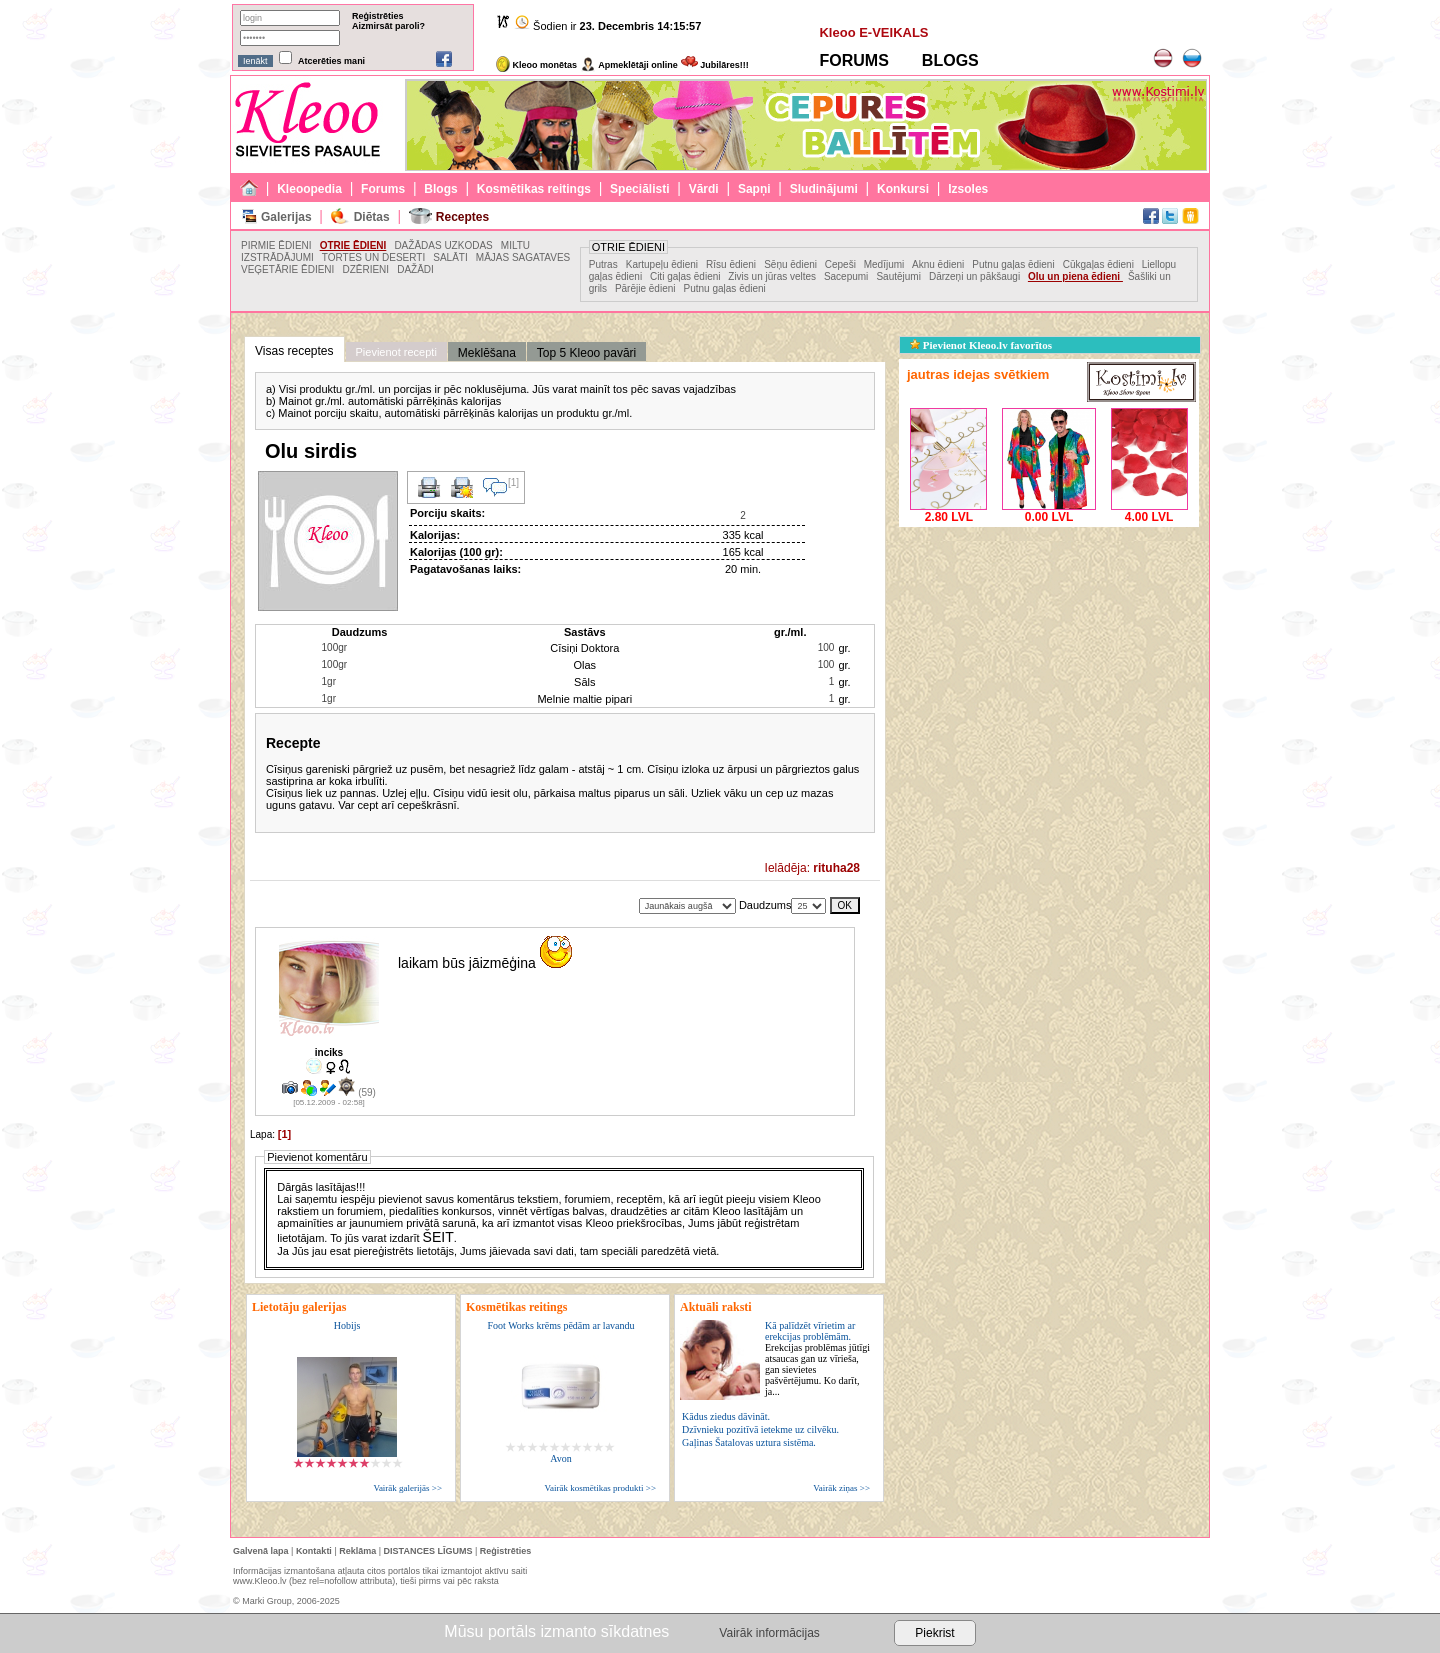 The height and width of the screenshot is (1653, 1440). I want to click on BLOGS, so click(950, 60).